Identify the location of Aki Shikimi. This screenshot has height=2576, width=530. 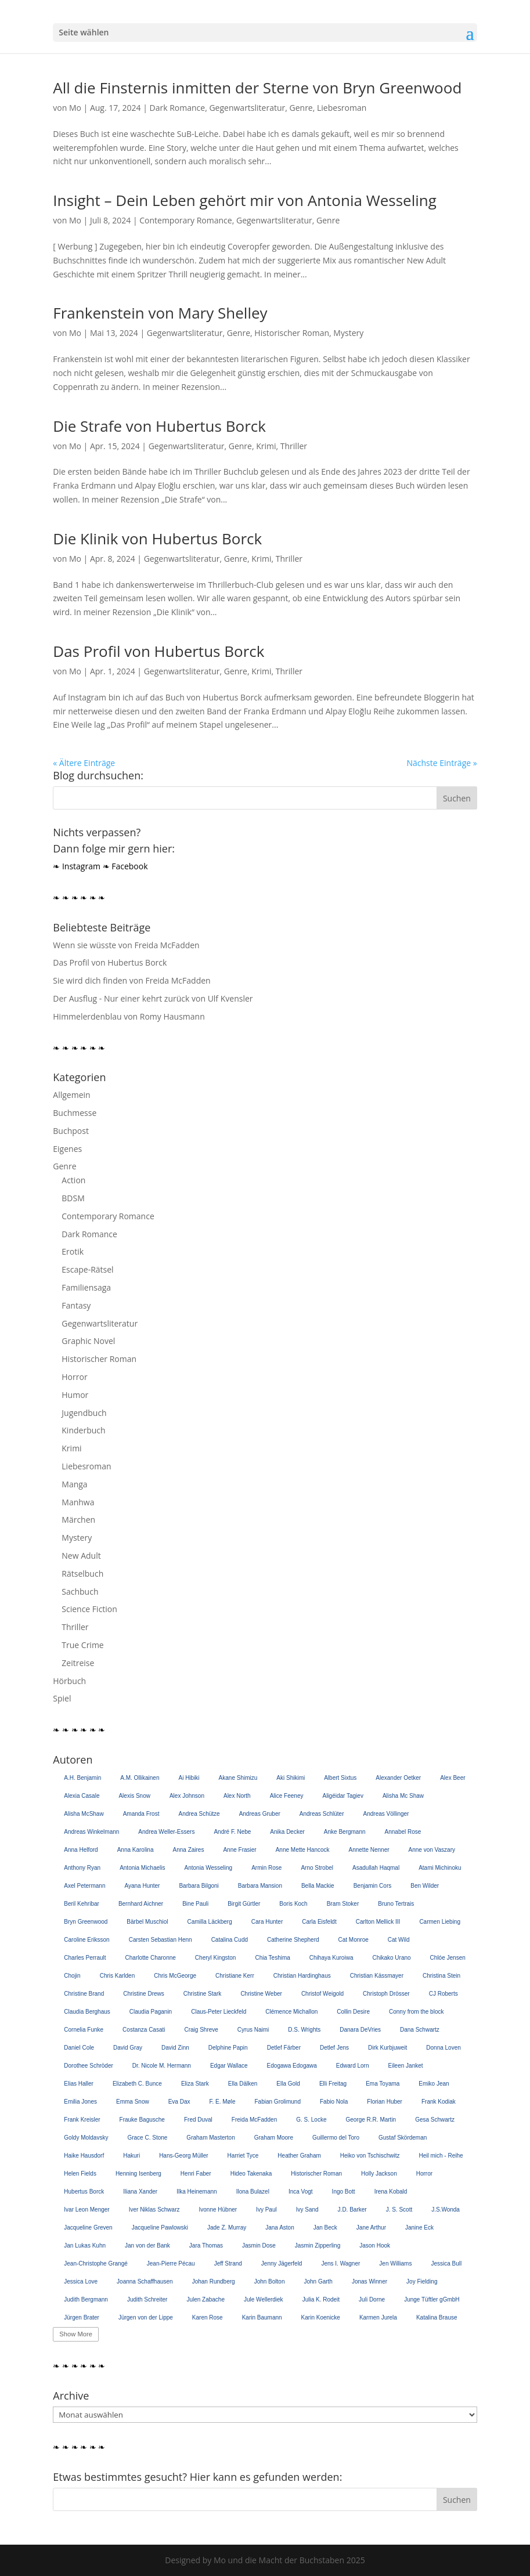
(290, 1778).